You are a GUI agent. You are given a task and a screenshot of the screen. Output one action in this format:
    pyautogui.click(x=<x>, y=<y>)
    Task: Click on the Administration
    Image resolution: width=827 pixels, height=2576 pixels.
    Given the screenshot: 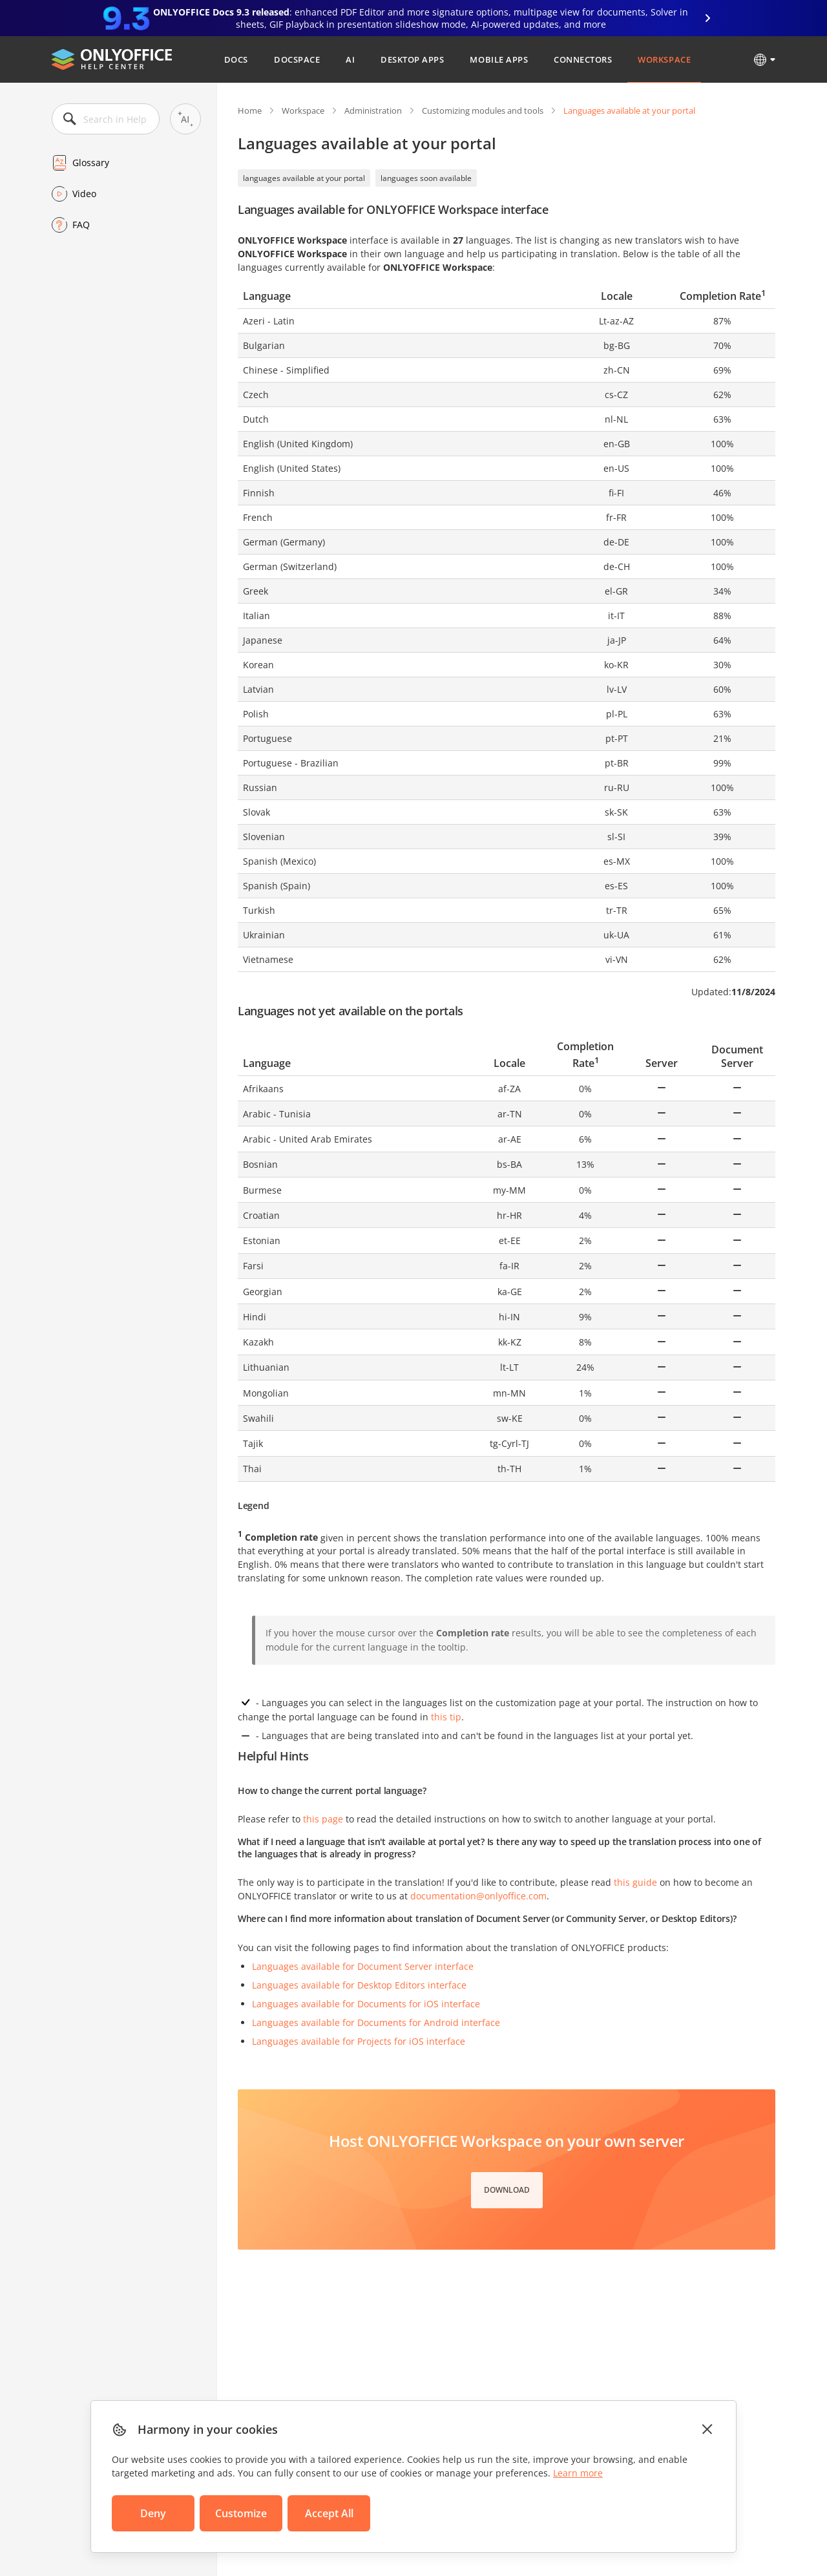 What is the action you would take?
    pyautogui.click(x=373, y=110)
    